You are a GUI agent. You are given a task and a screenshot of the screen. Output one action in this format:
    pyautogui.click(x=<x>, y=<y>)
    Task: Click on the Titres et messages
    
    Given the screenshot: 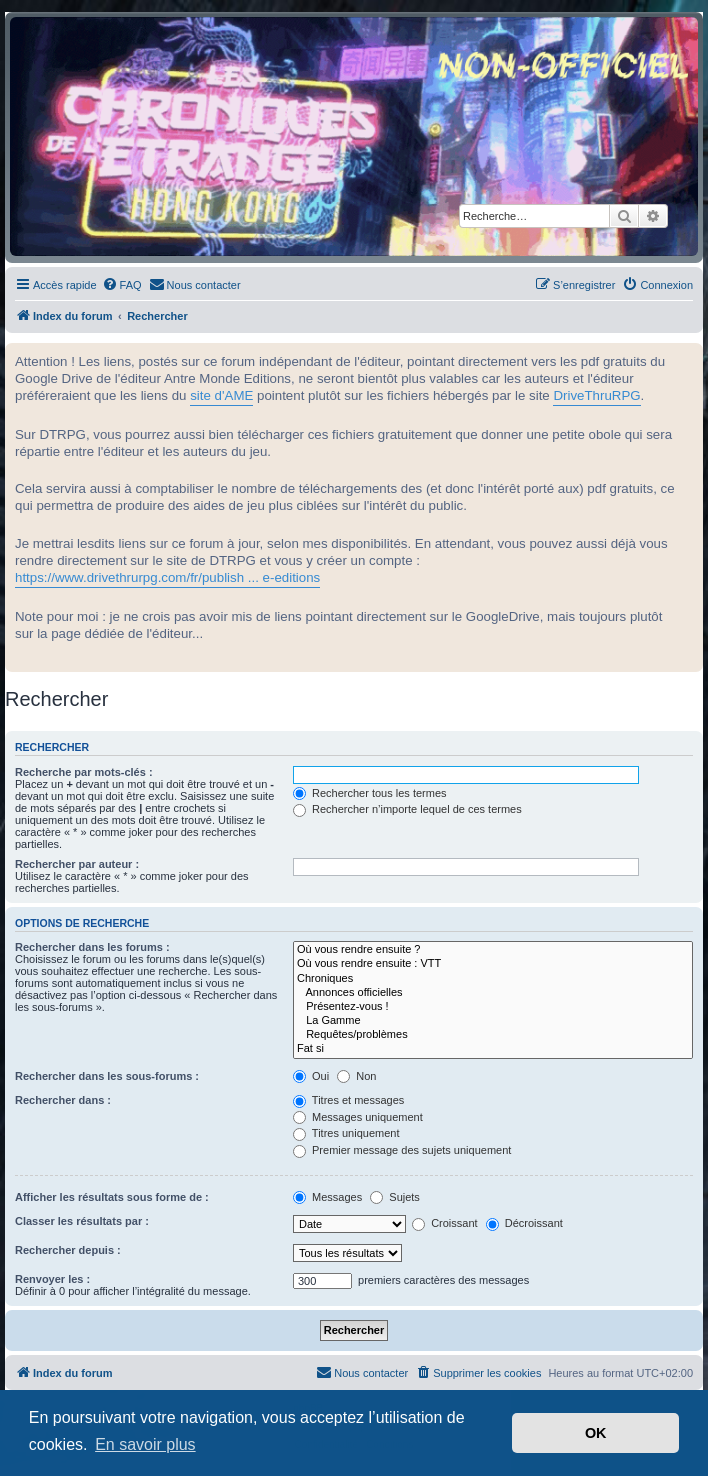 What is the action you would take?
    pyautogui.click(x=348, y=1100)
    